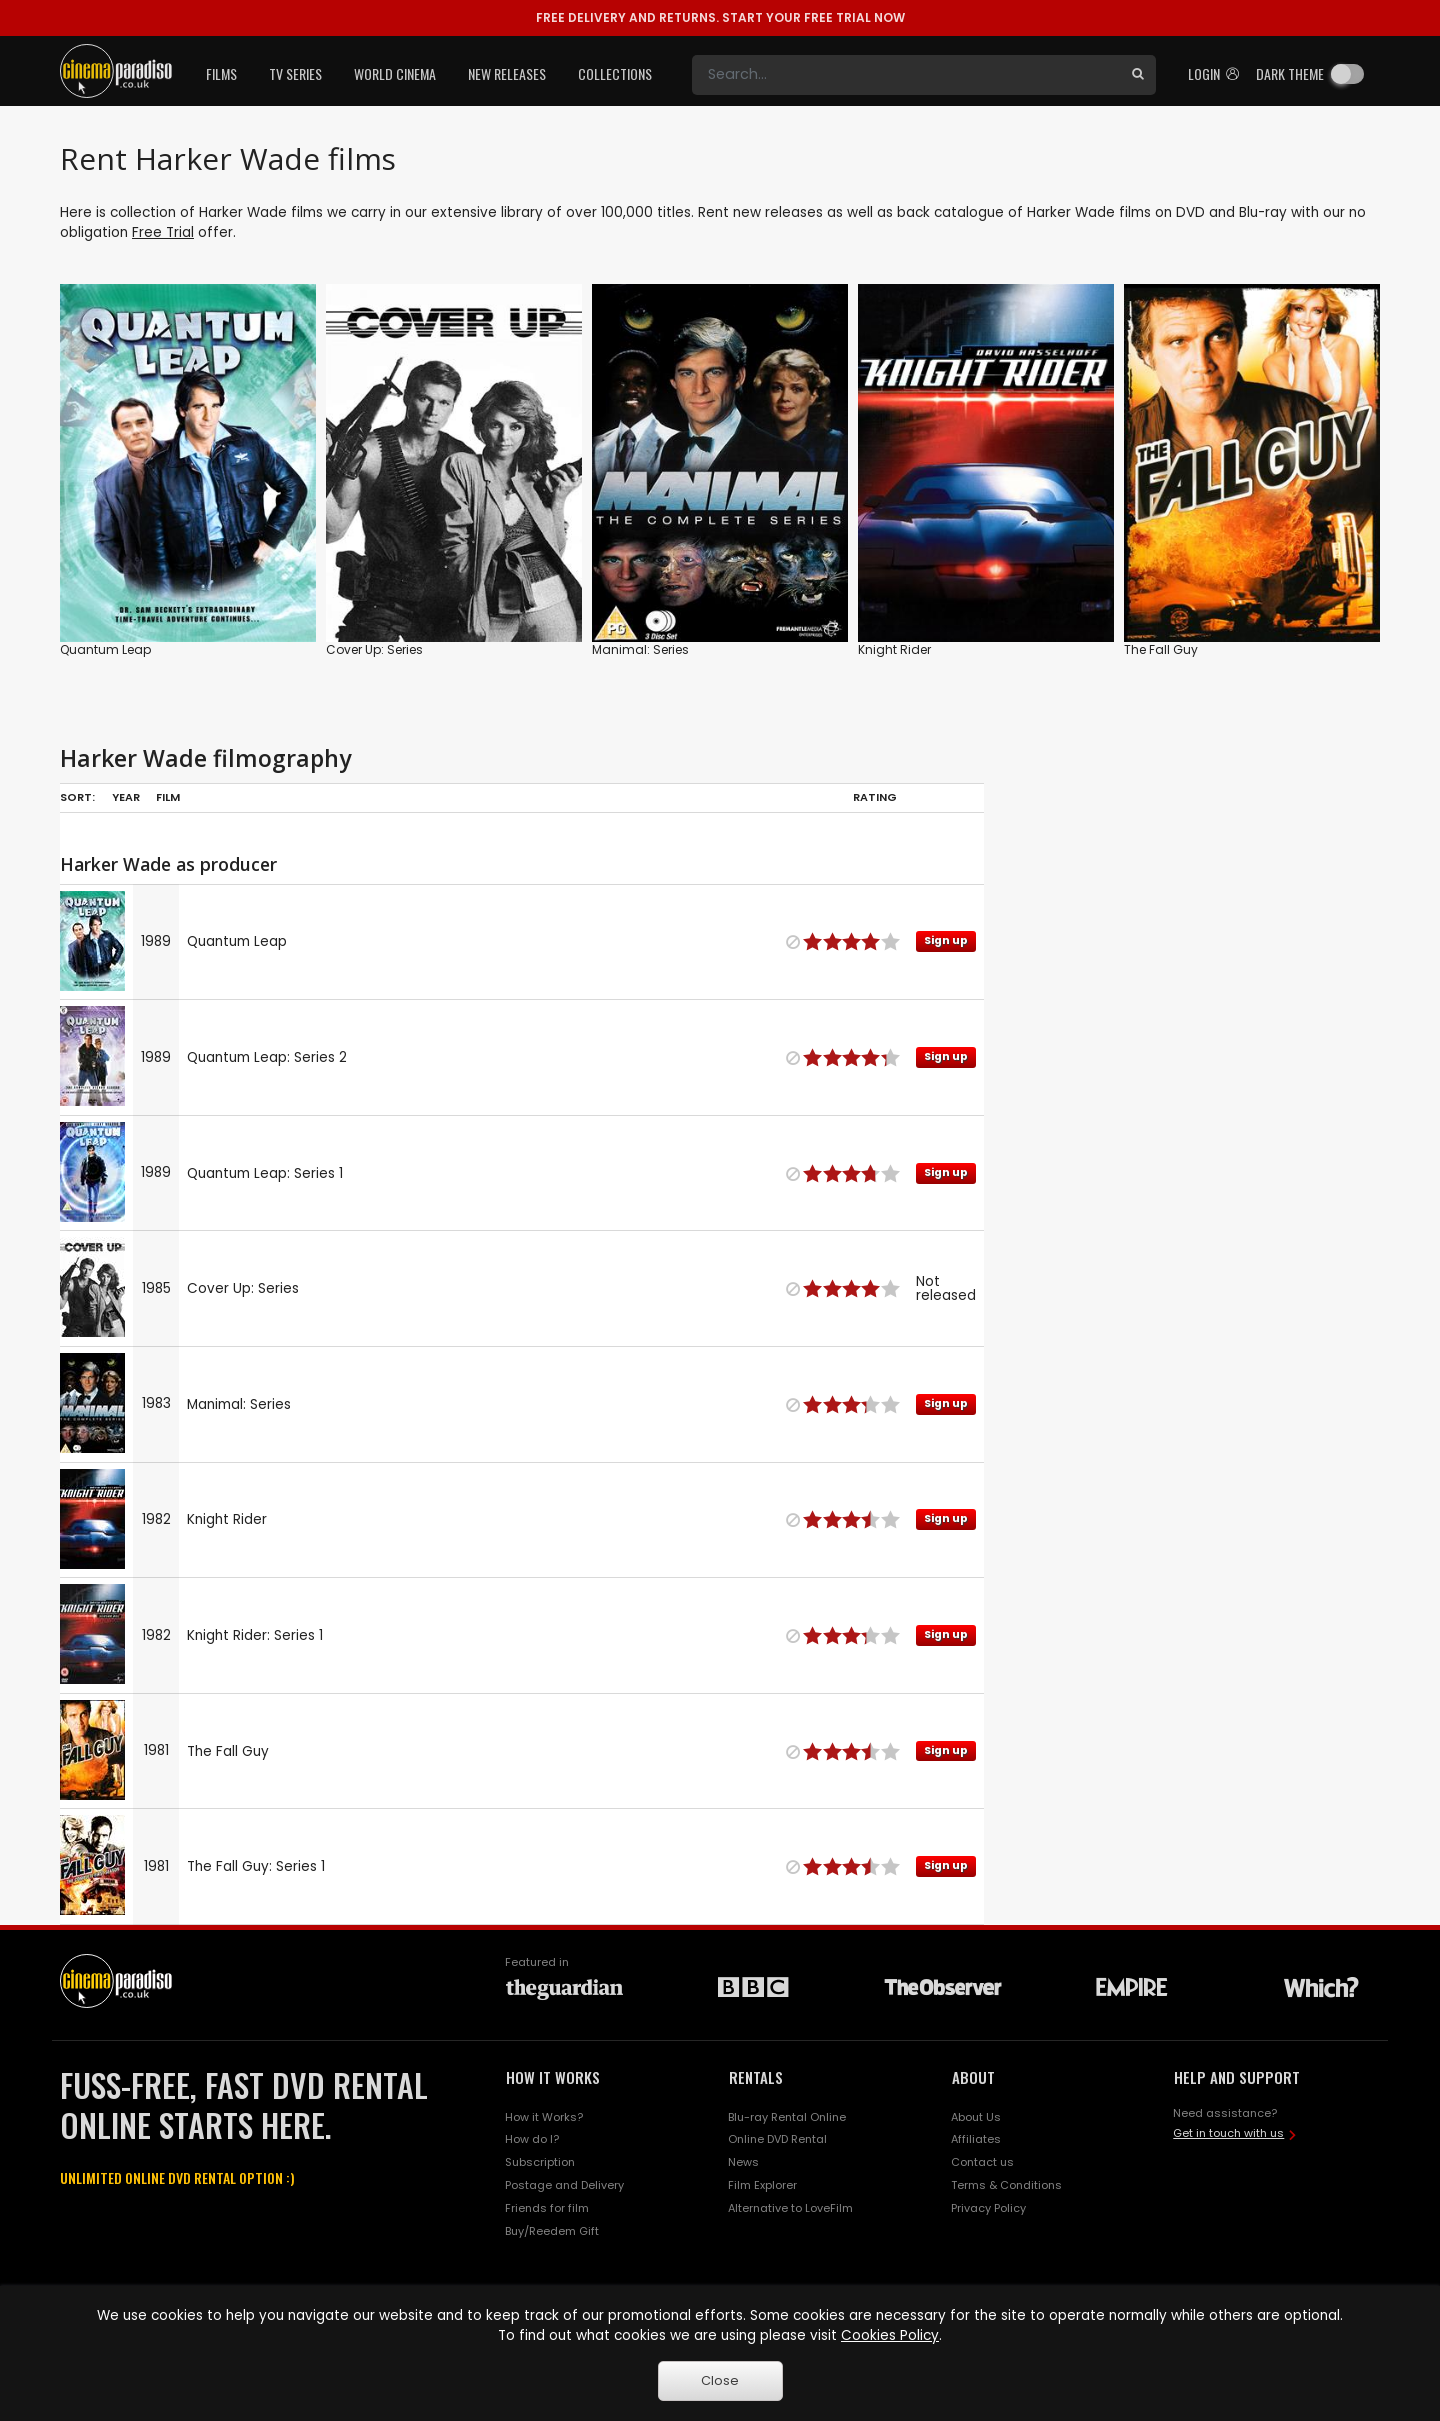  I want to click on Quantum Leap: Series 2, so click(267, 1057).